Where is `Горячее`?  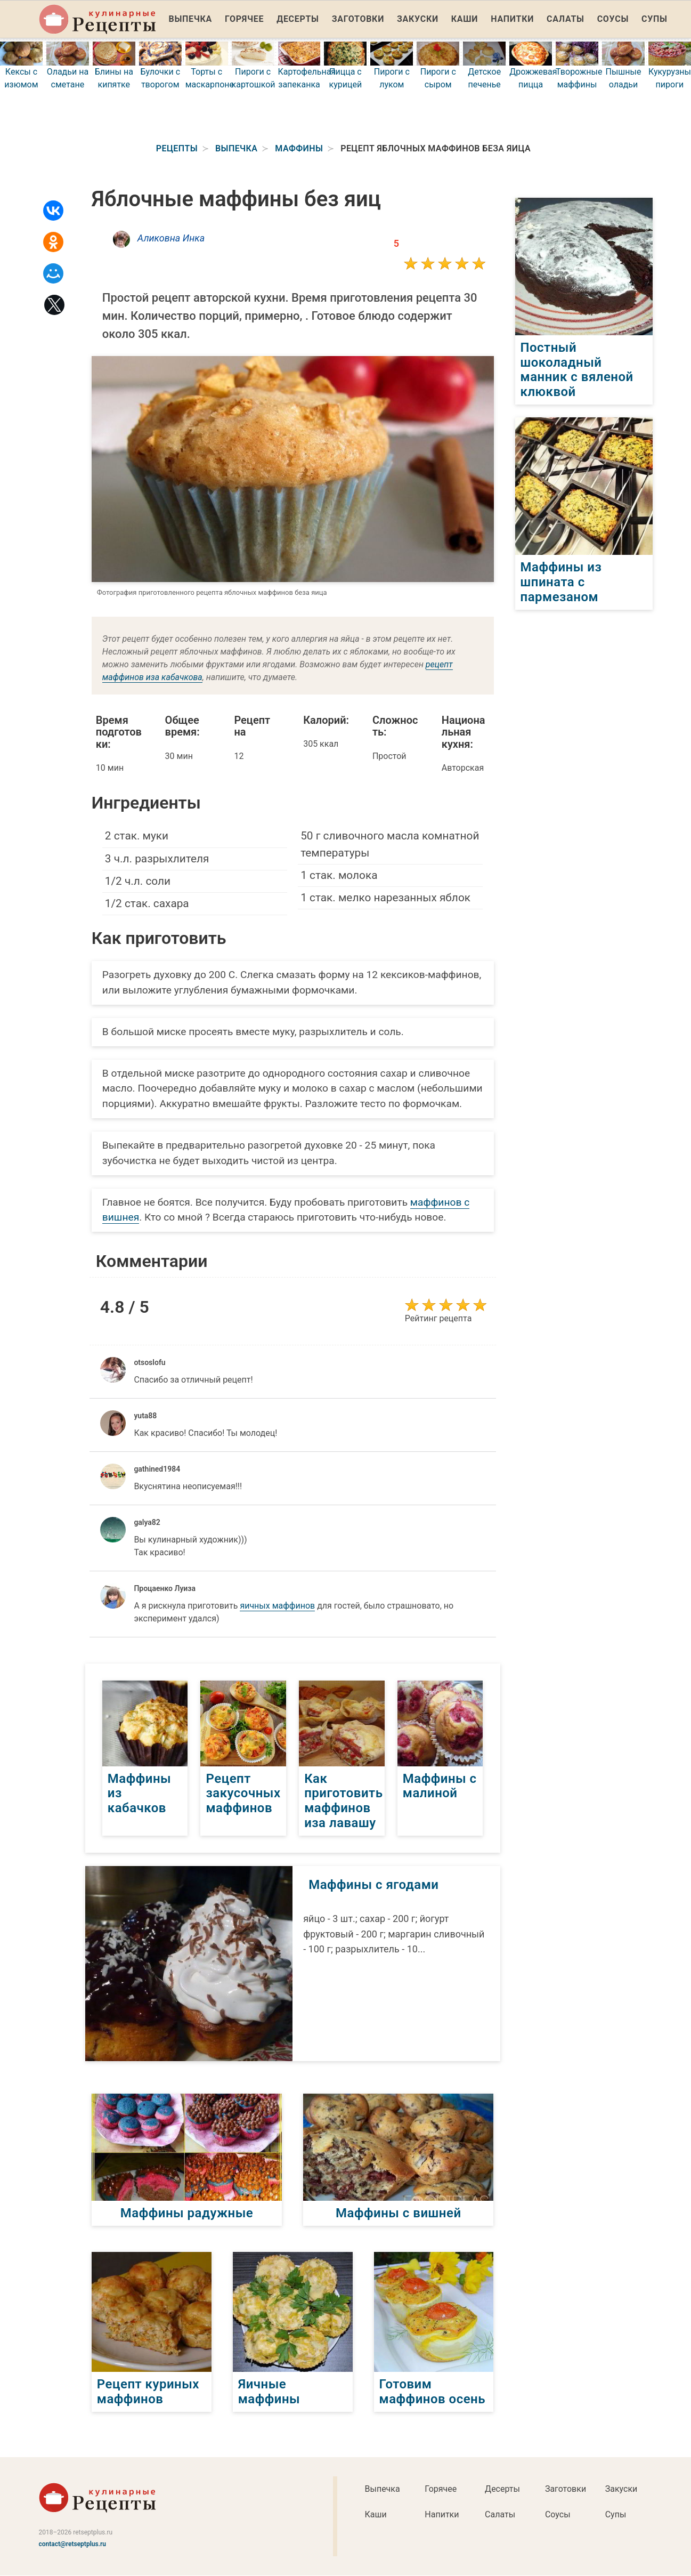
Горячее is located at coordinates (244, 19).